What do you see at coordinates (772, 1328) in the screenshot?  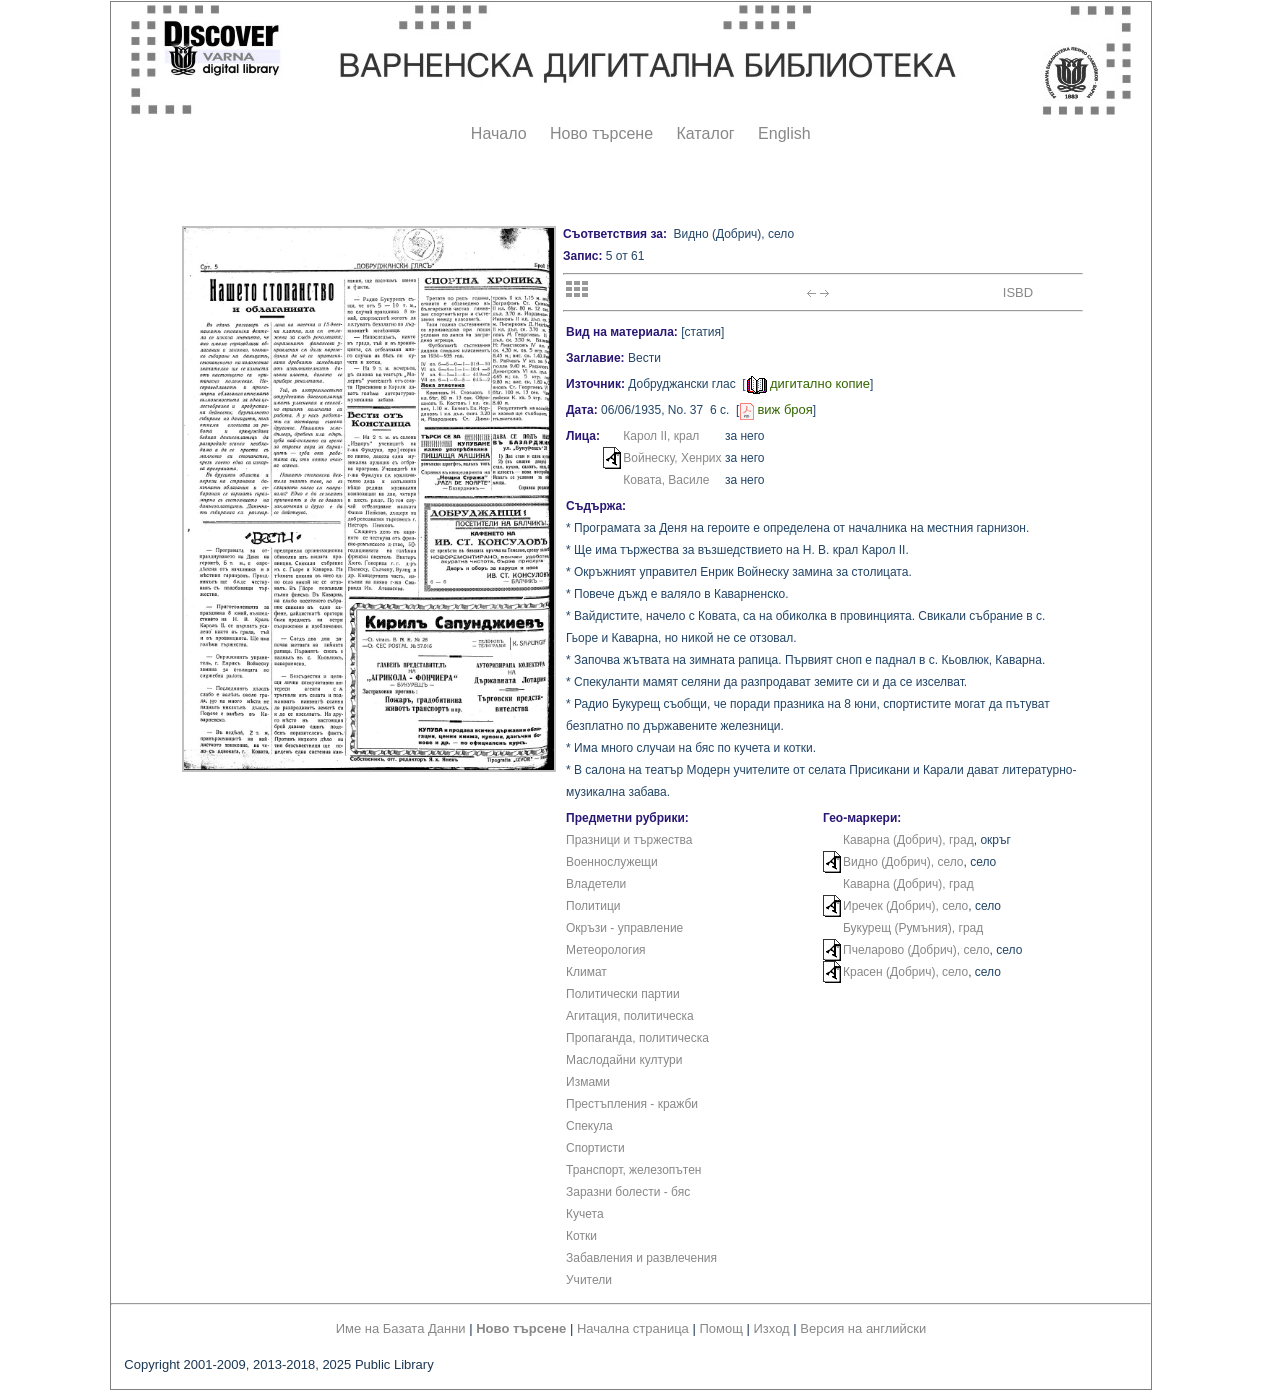 I see `Изход` at bounding box center [772, 1328].